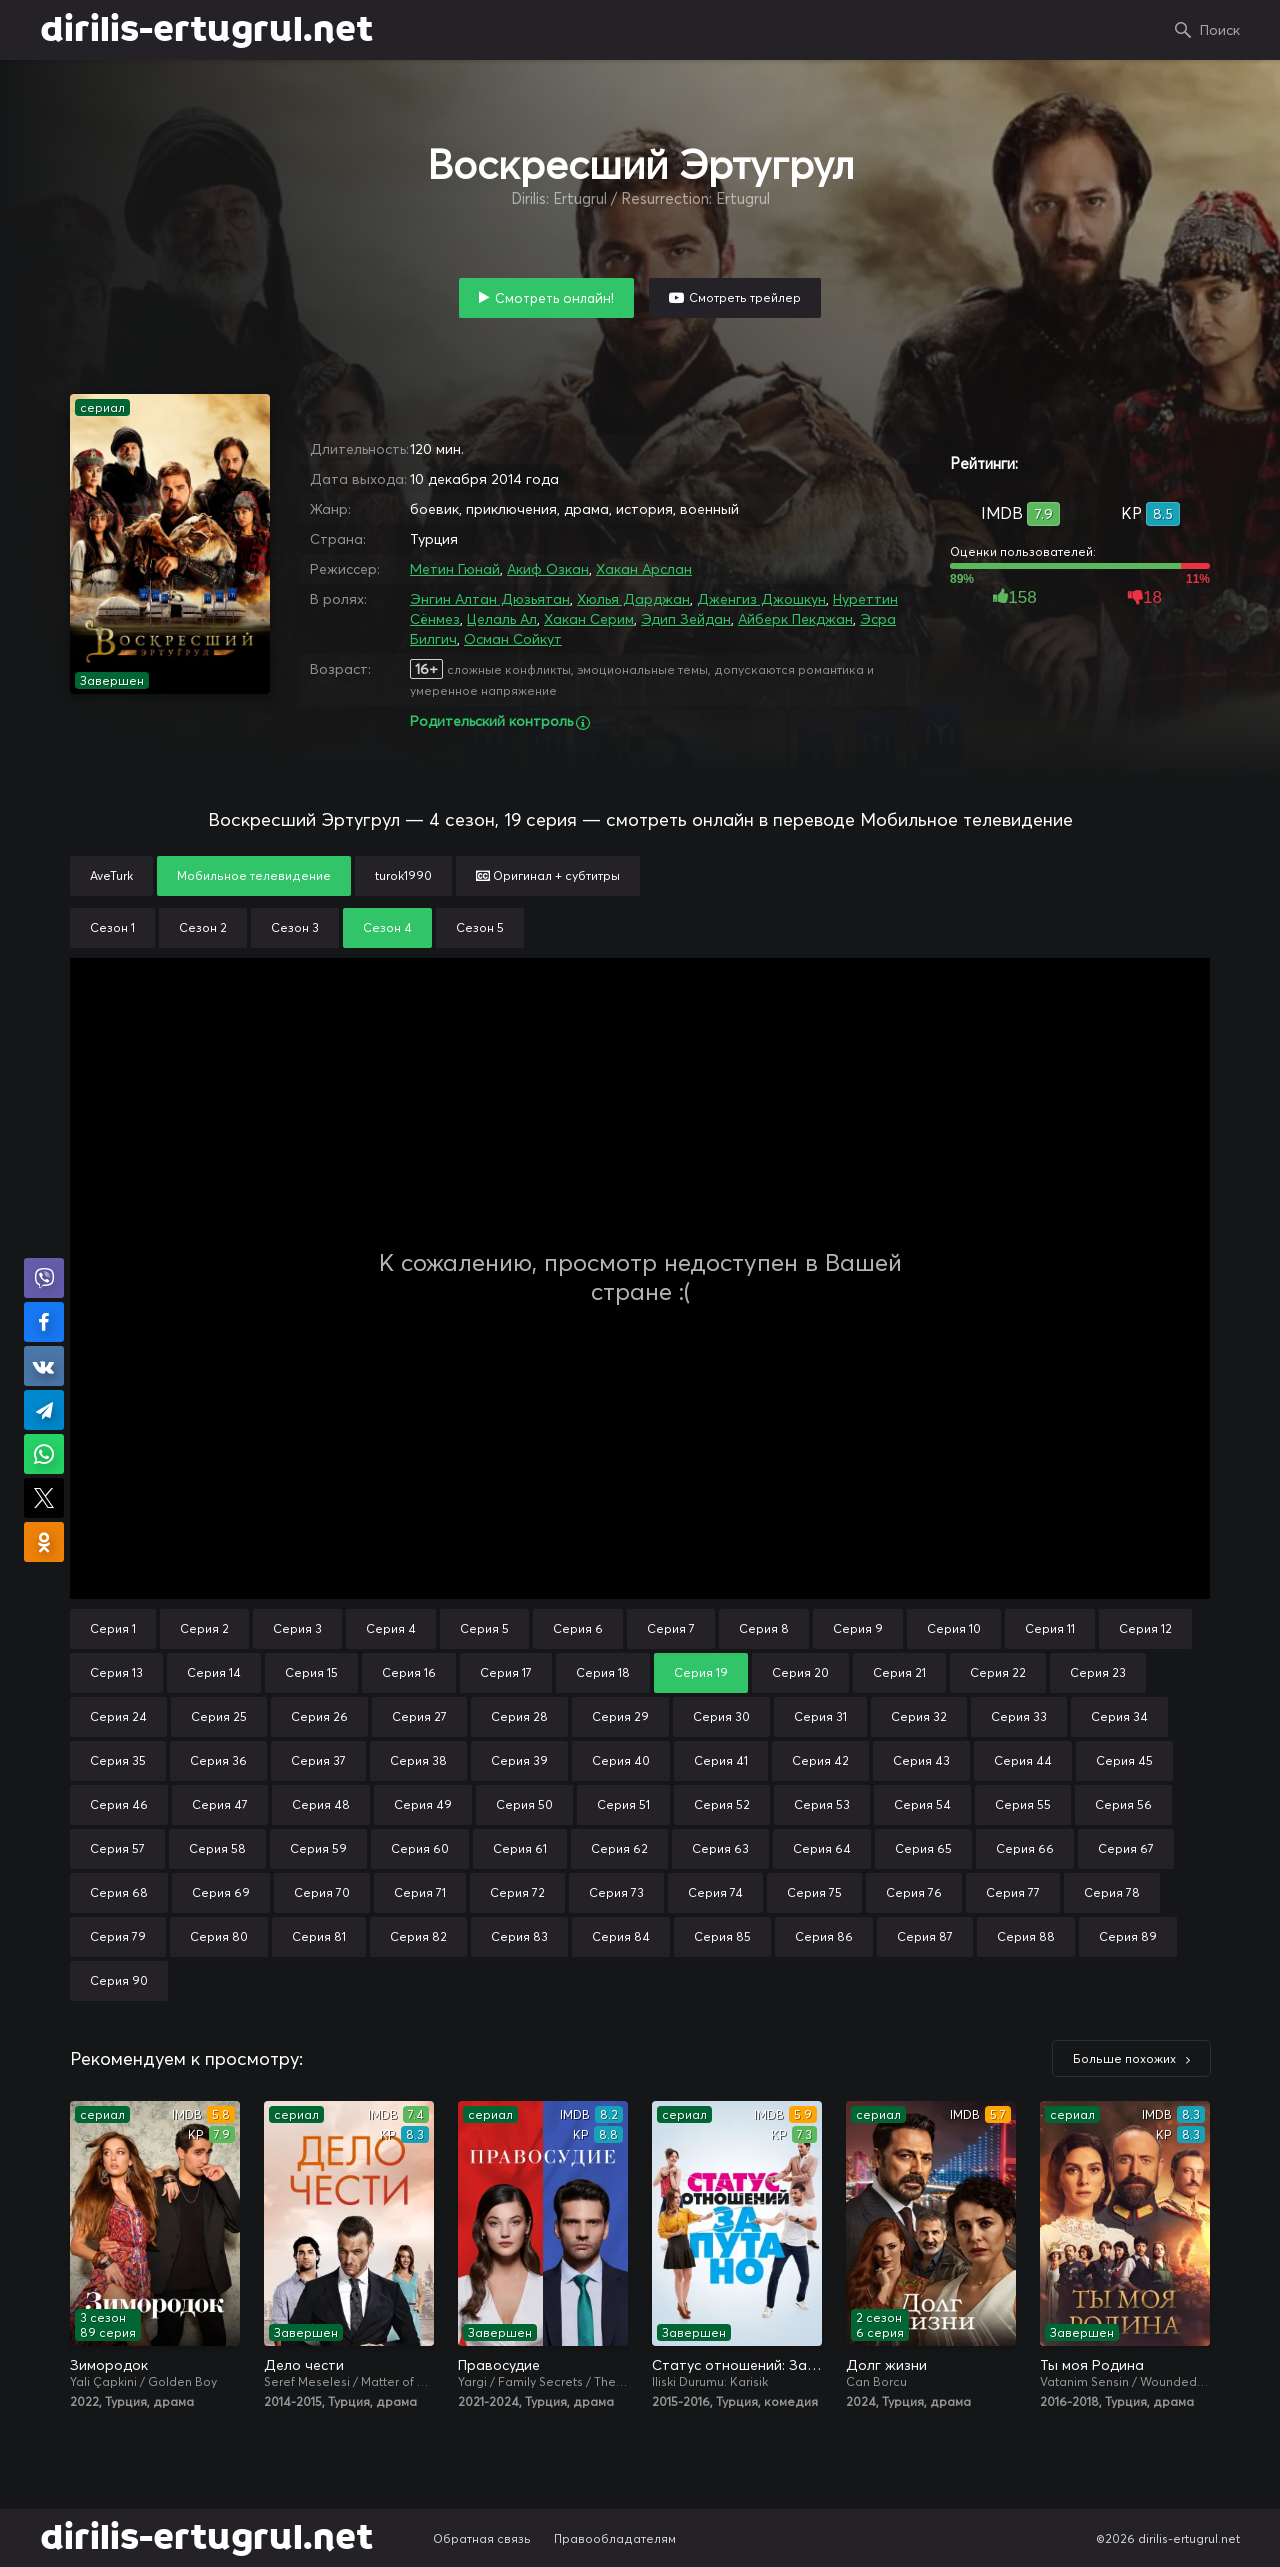 This screenshot has width=1280, height=2567. Describe the element at coordinates (1026, 1936) in the screenshot. I see `Серия 88` at that location.